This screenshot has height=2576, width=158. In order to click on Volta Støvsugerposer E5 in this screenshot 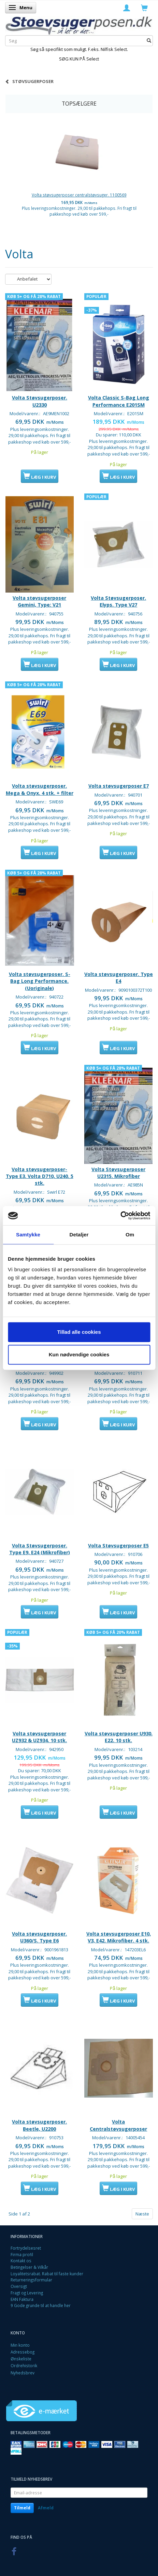, I will do `click(118, 1545)`.